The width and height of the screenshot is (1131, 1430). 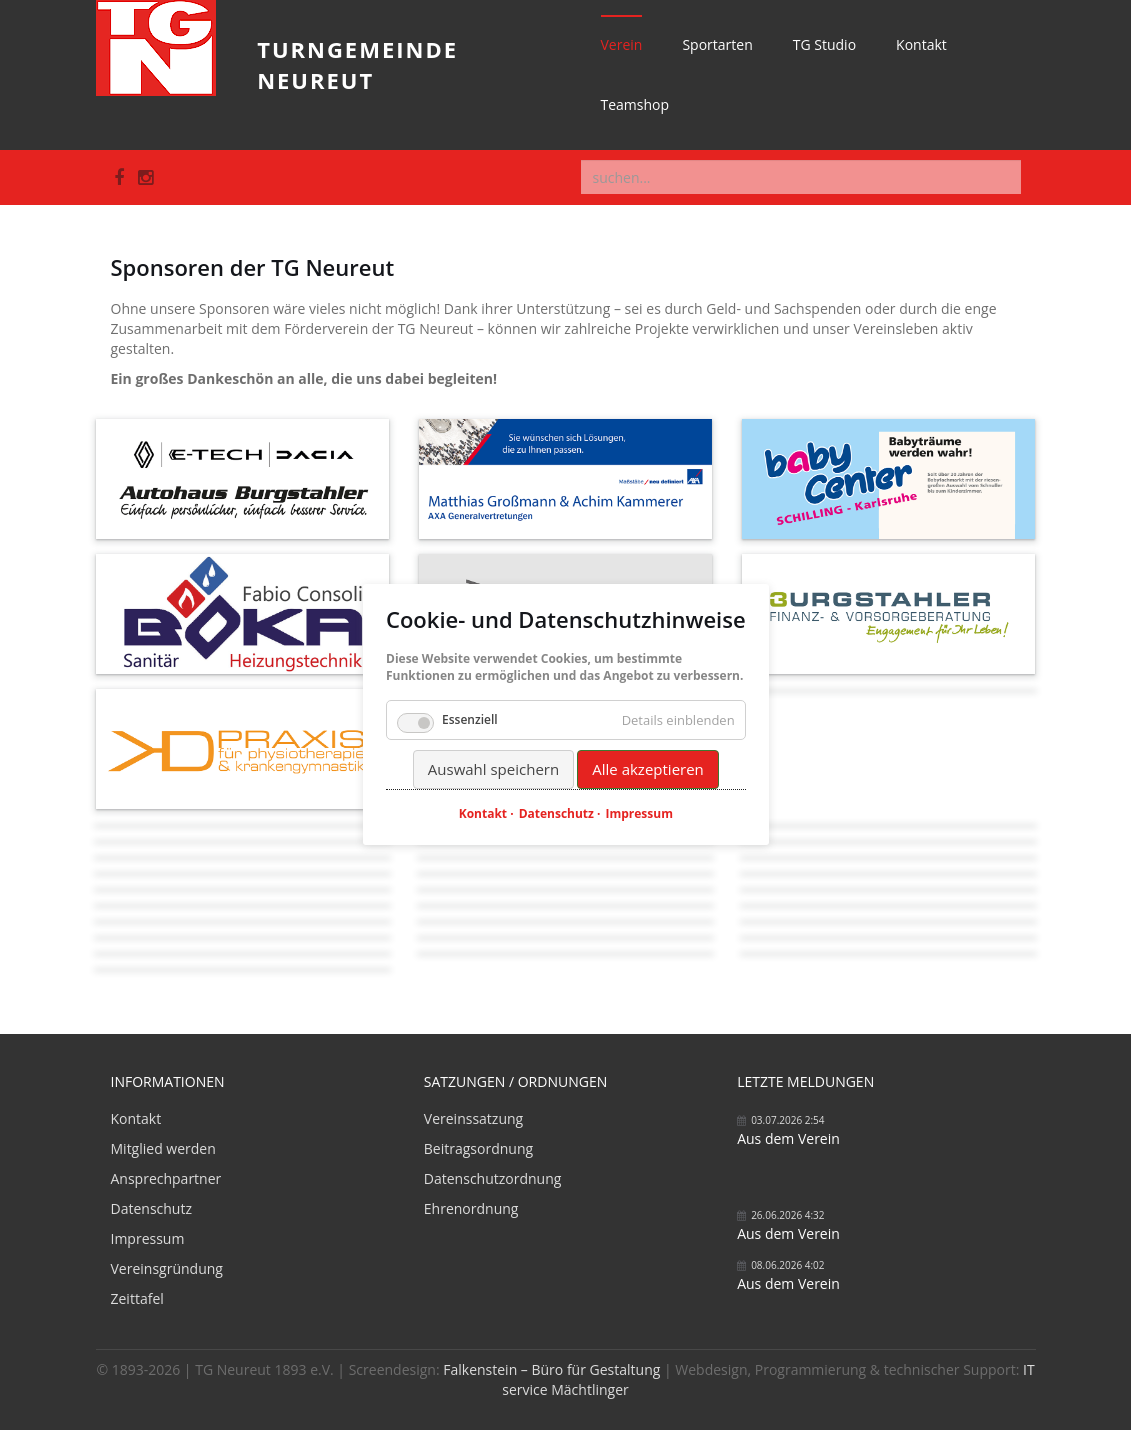 What do you see at coordinates (492, 769) in the screenshot?
I see `Auswahl speichern` at bounding box center [492, 769].